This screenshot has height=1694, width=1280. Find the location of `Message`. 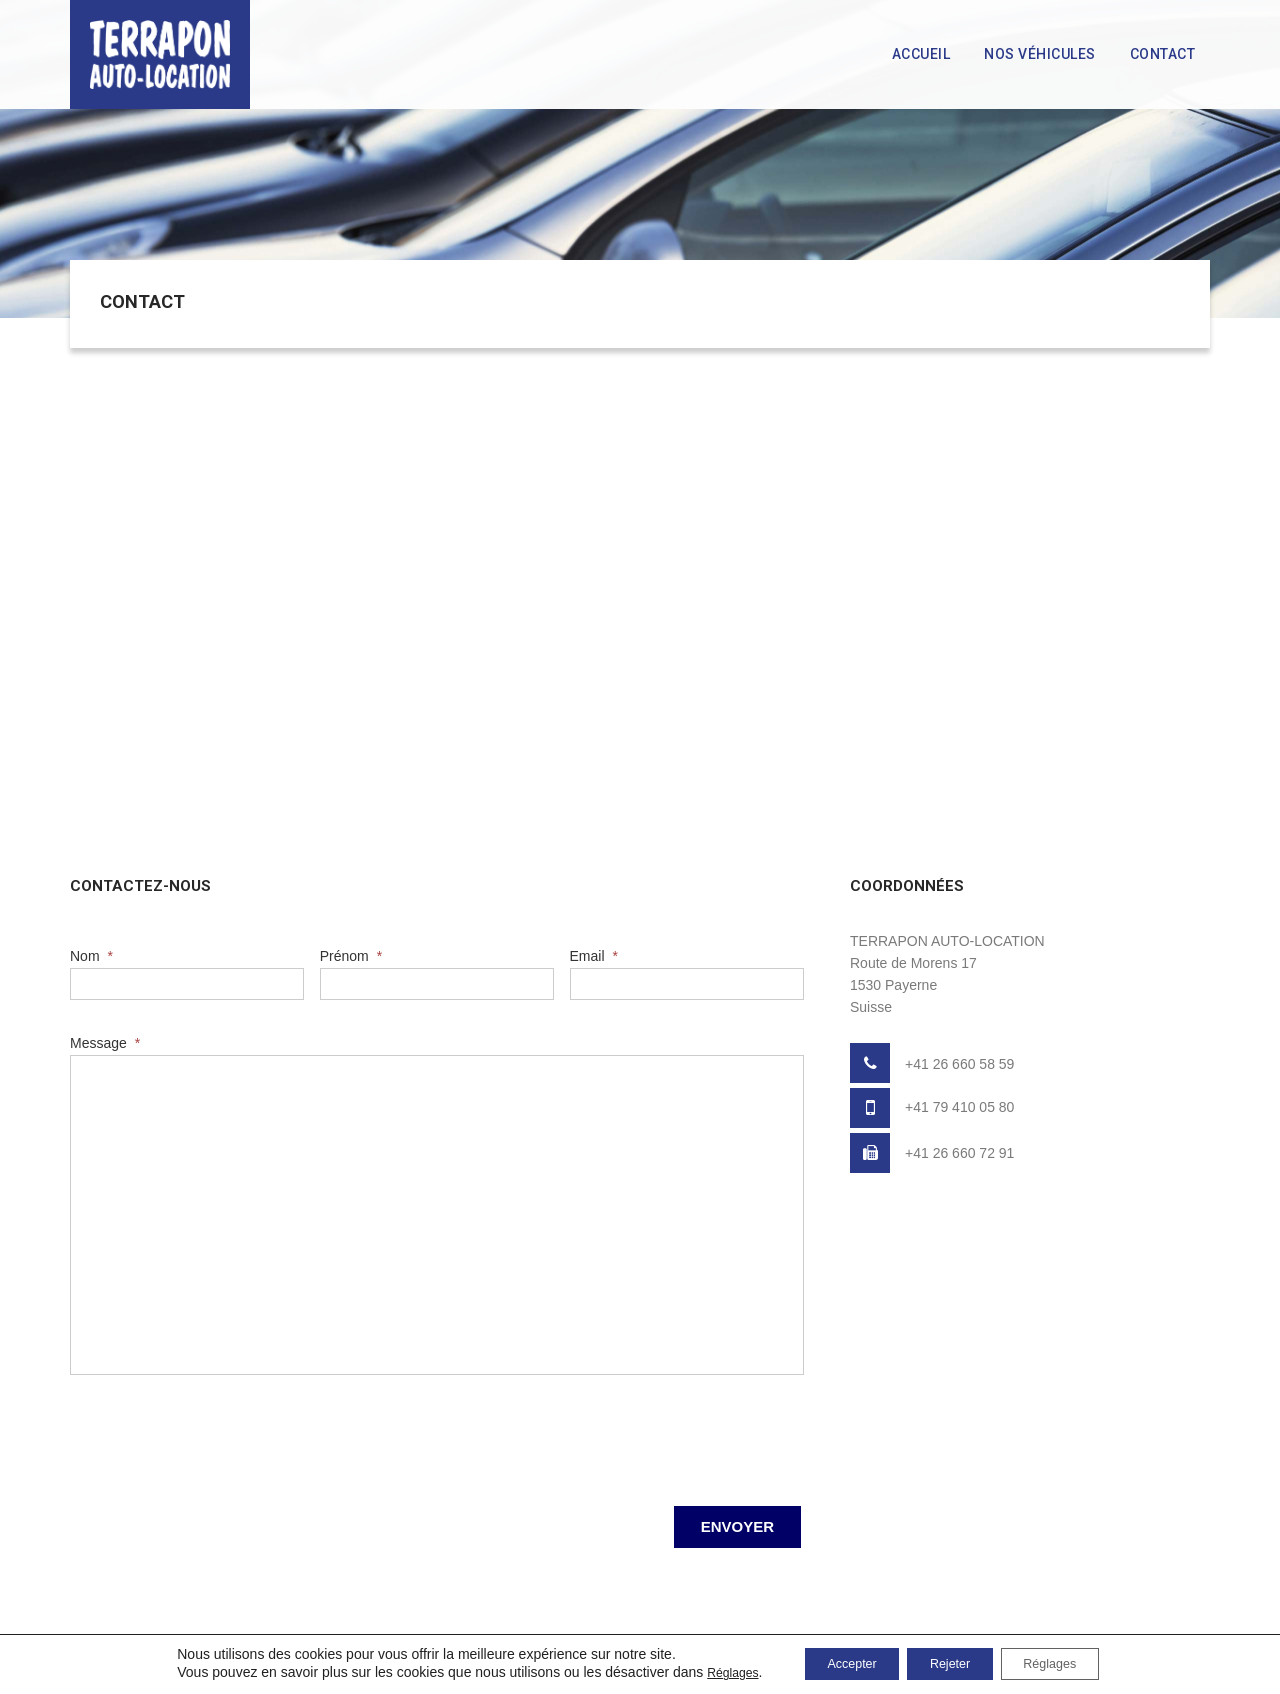

Message is located at coordinates (105, 1043).